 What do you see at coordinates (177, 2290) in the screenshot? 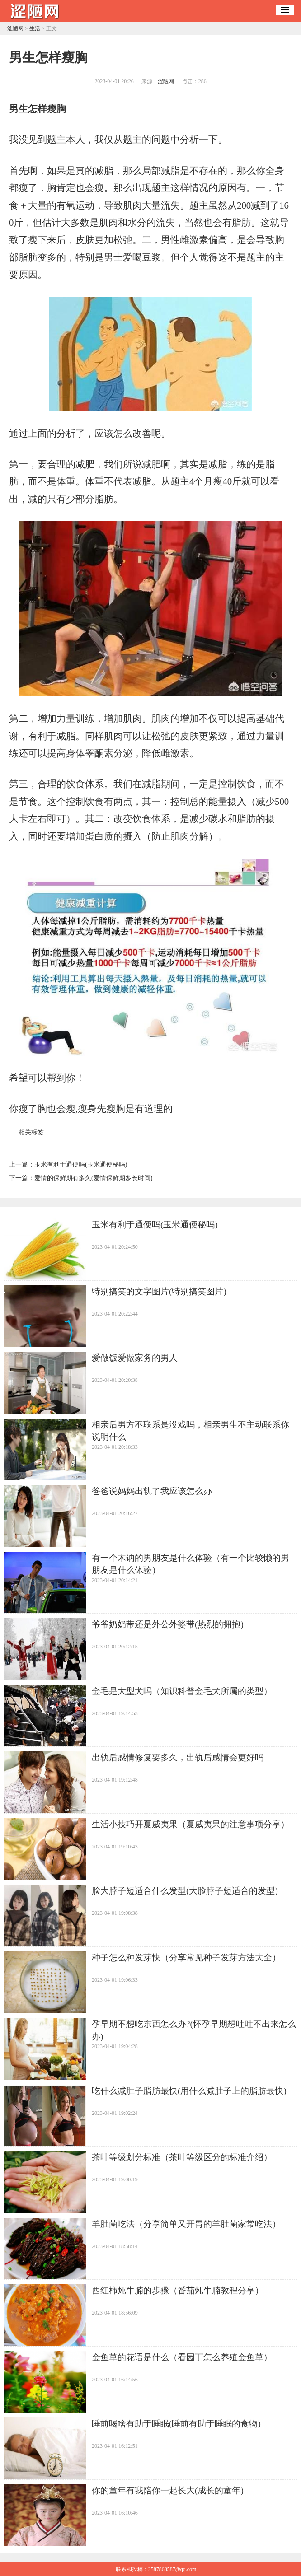
I see `​西红柿炖牛腩的步骤（番茄炖牛腩教程分享）` at bounding box center [177, 2290].